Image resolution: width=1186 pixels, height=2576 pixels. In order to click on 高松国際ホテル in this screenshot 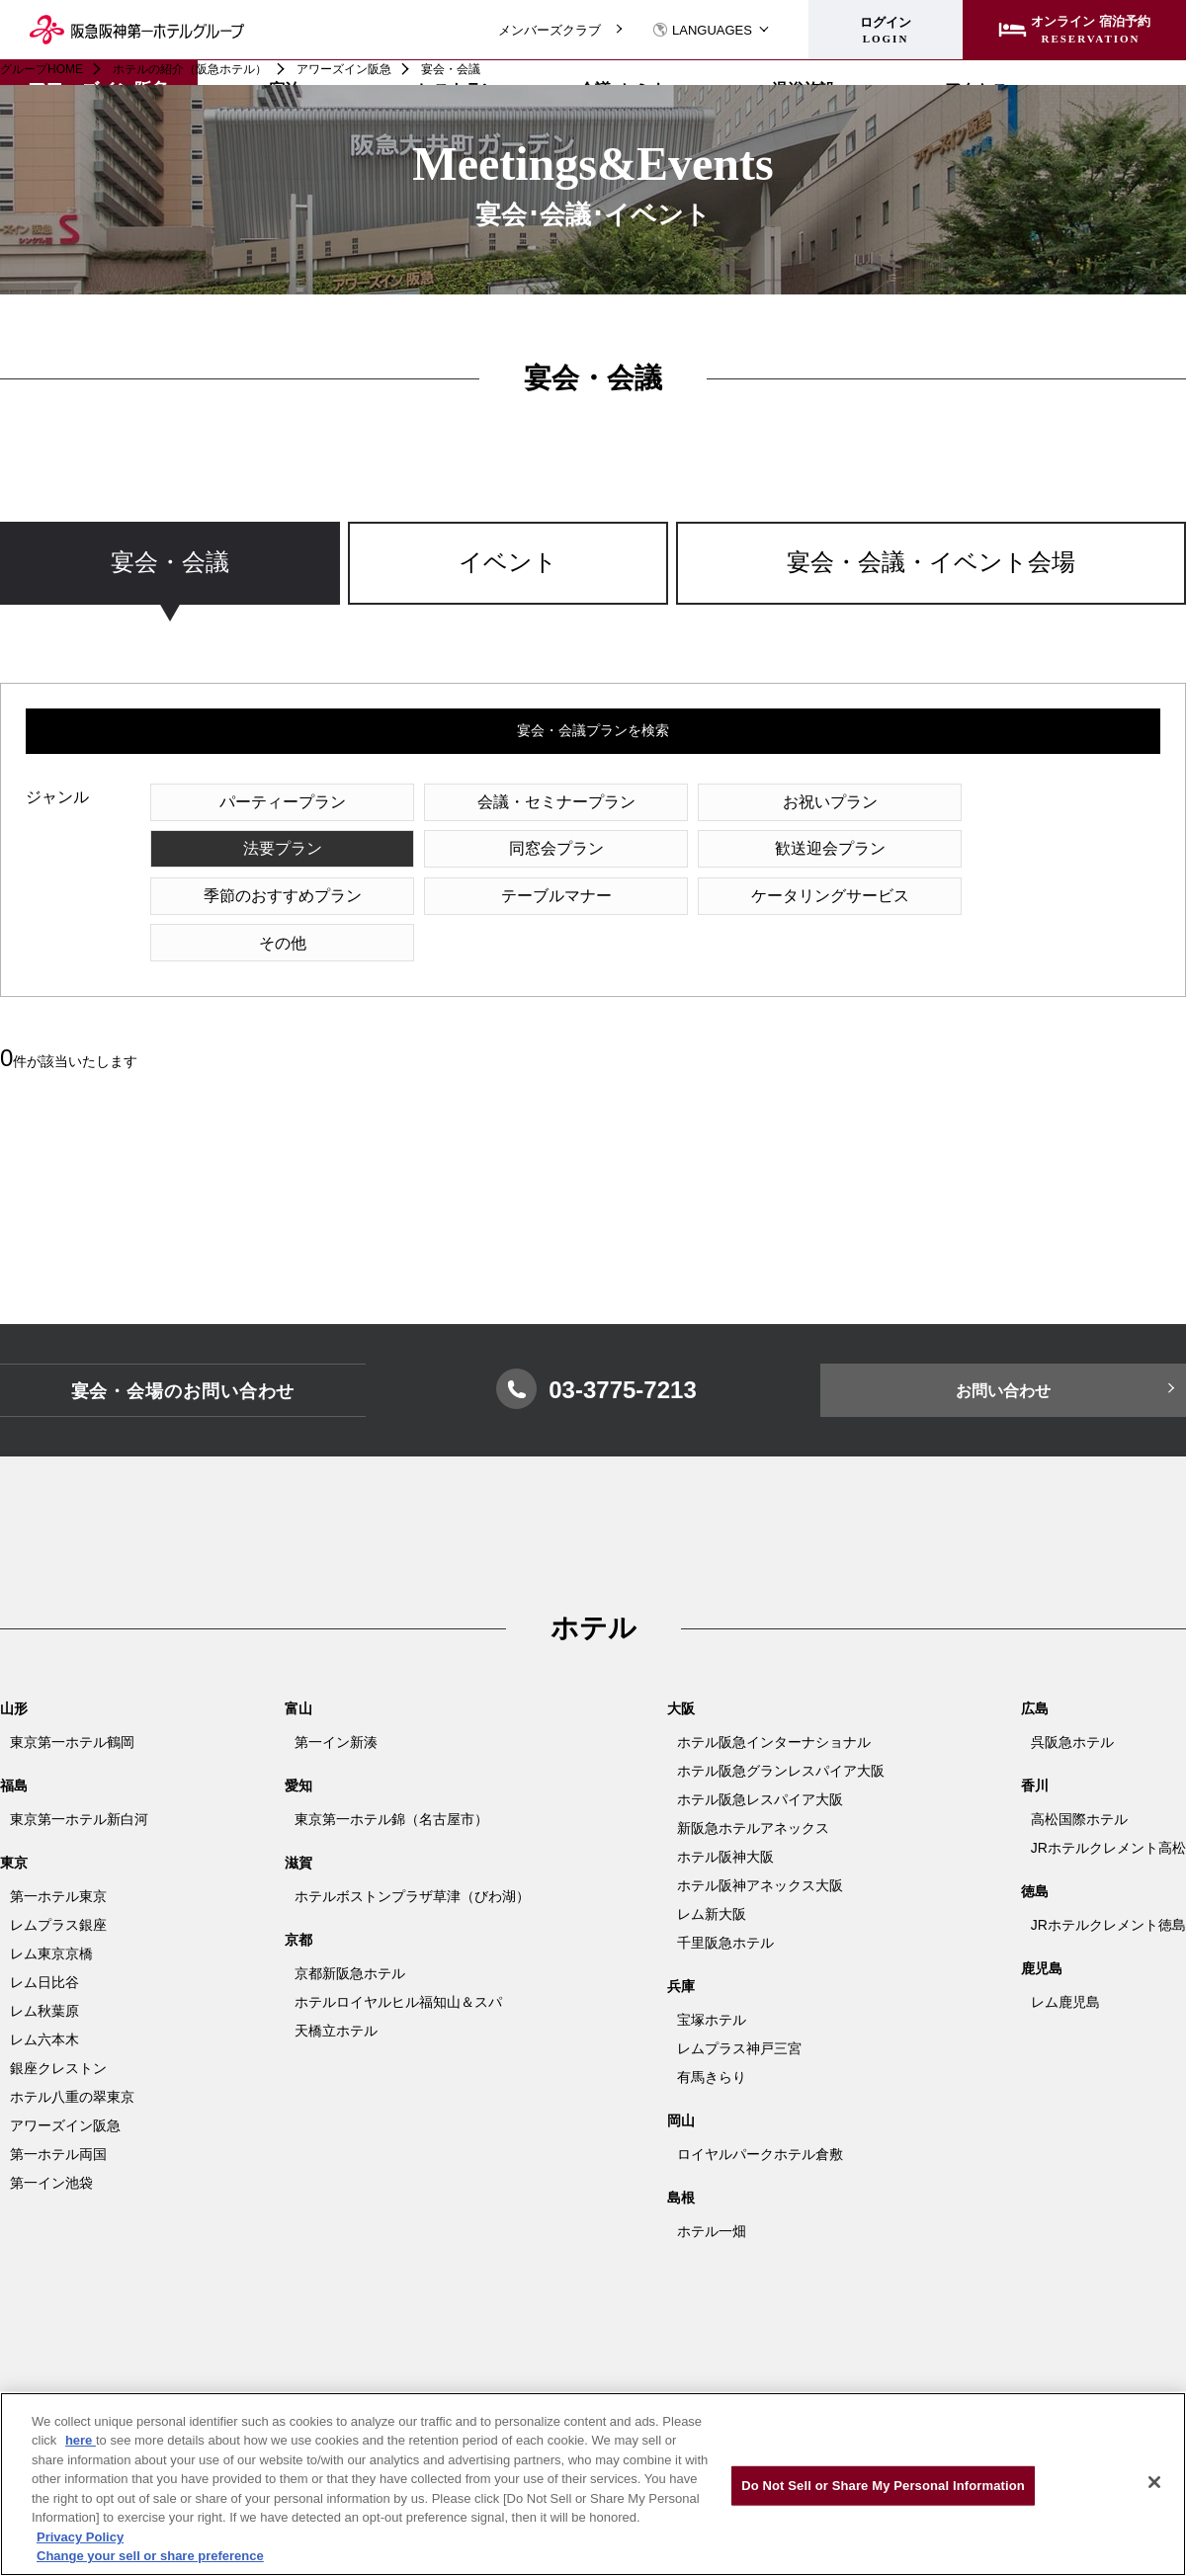, I will do `click(1079, 1774)`.